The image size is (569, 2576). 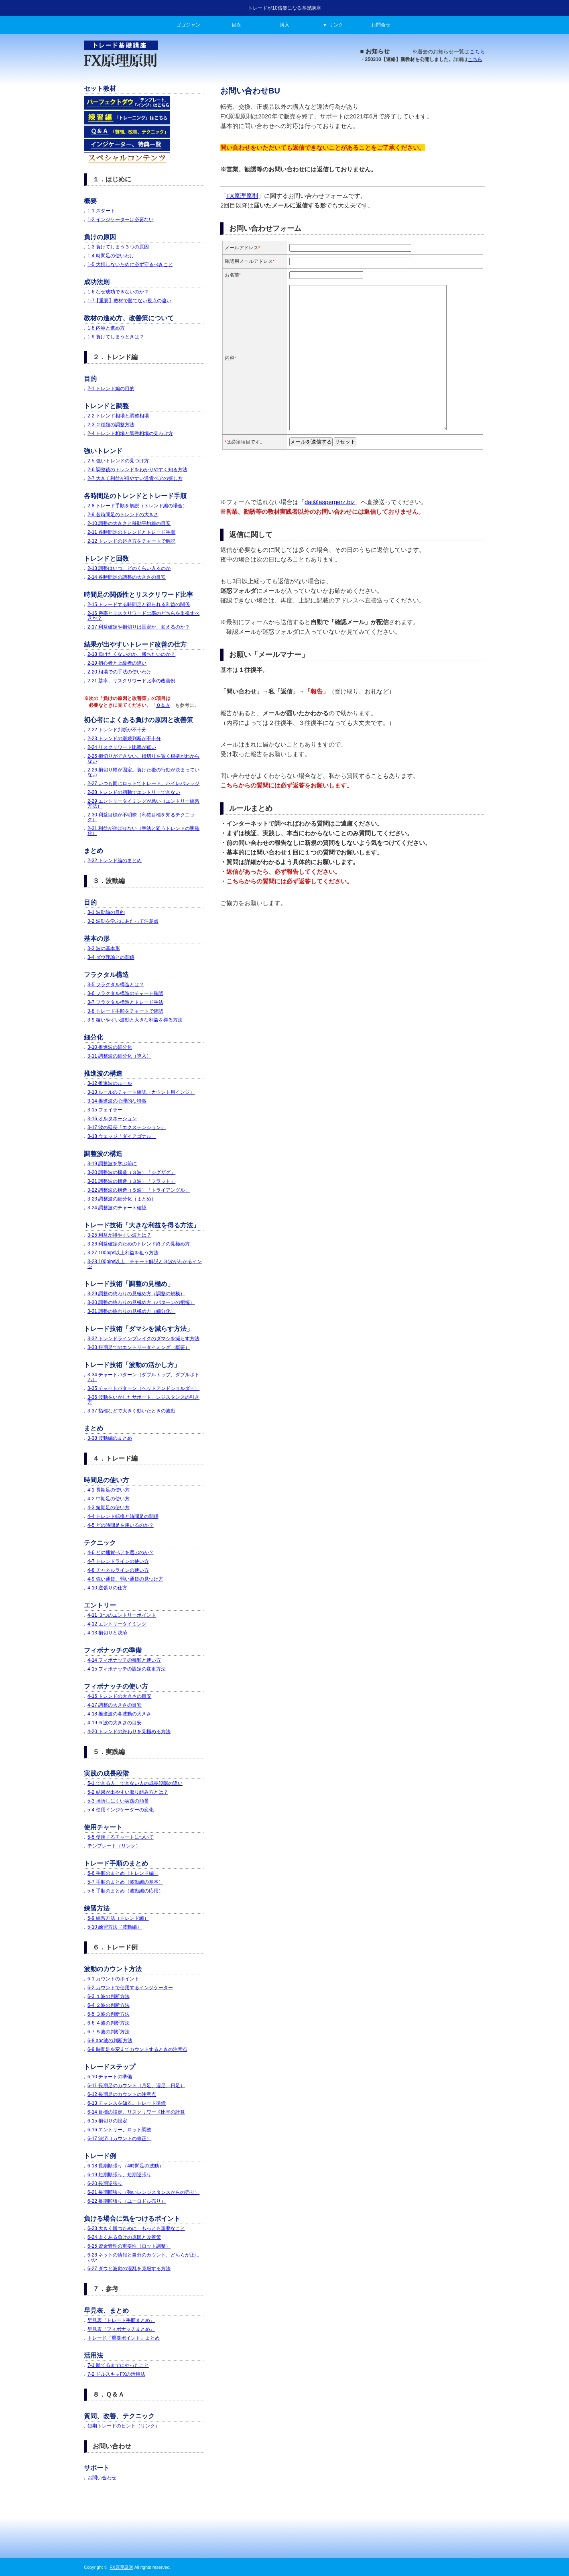 I want to click on ゴゴジャン, so click(x=188, y=25).